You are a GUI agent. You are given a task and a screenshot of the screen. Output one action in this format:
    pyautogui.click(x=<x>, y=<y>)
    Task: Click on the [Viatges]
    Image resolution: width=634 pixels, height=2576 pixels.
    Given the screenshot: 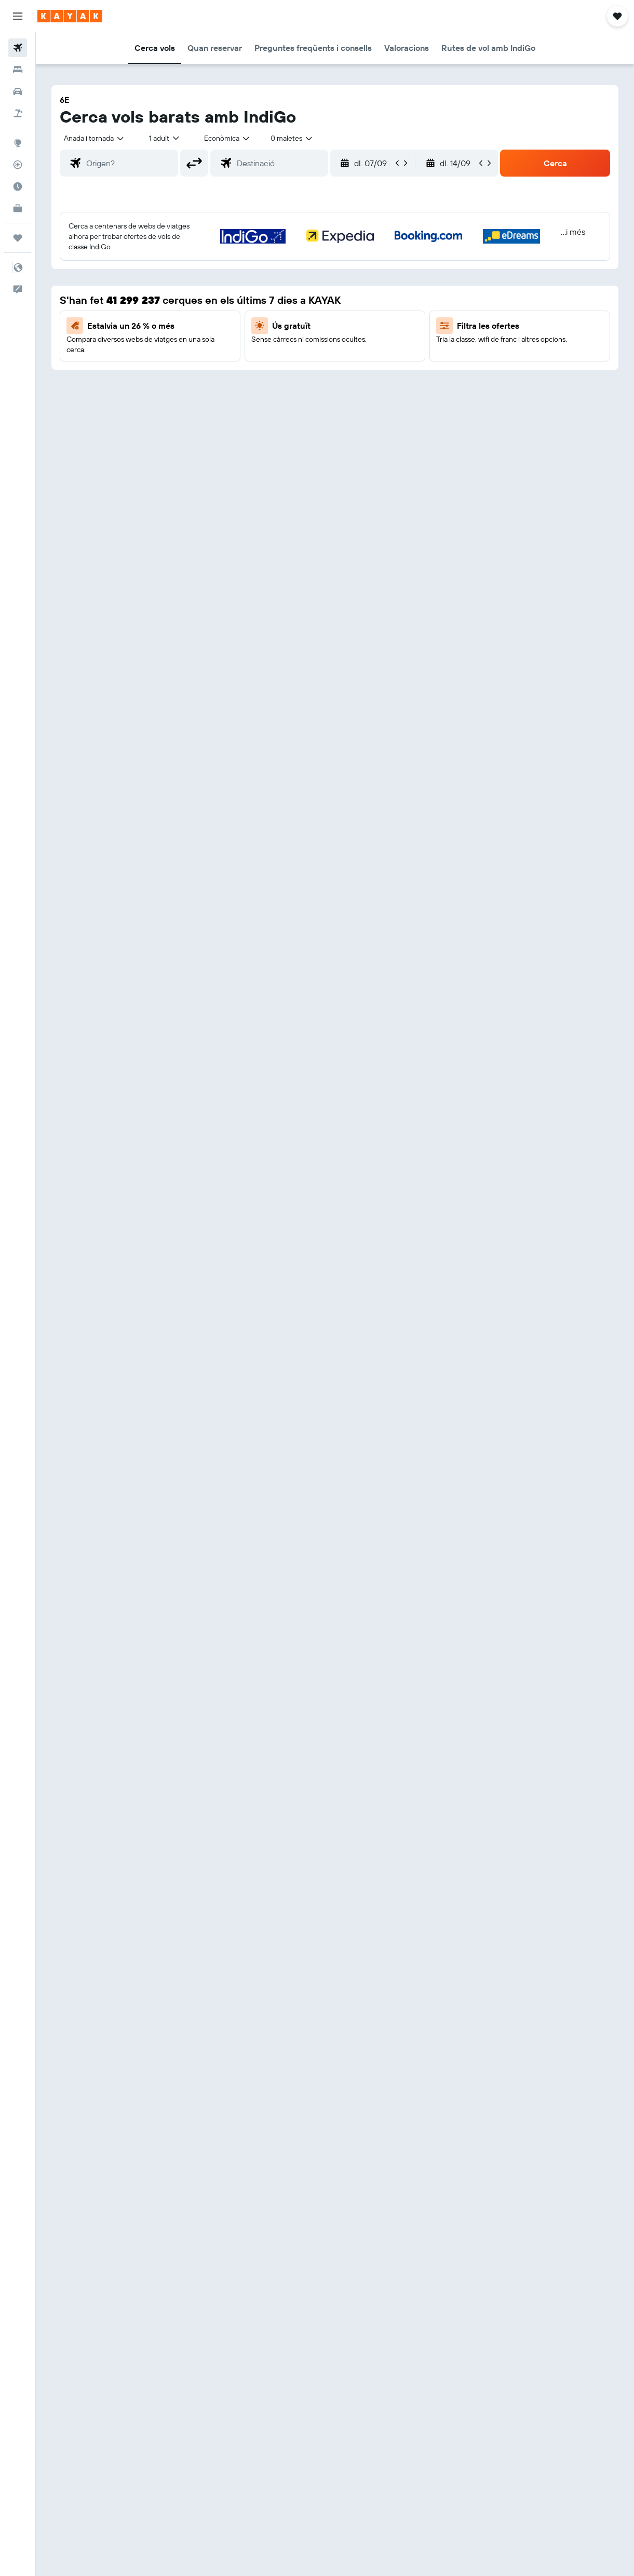 What is the action you would take?
    pyautogui.click(x=17, y=237)
    